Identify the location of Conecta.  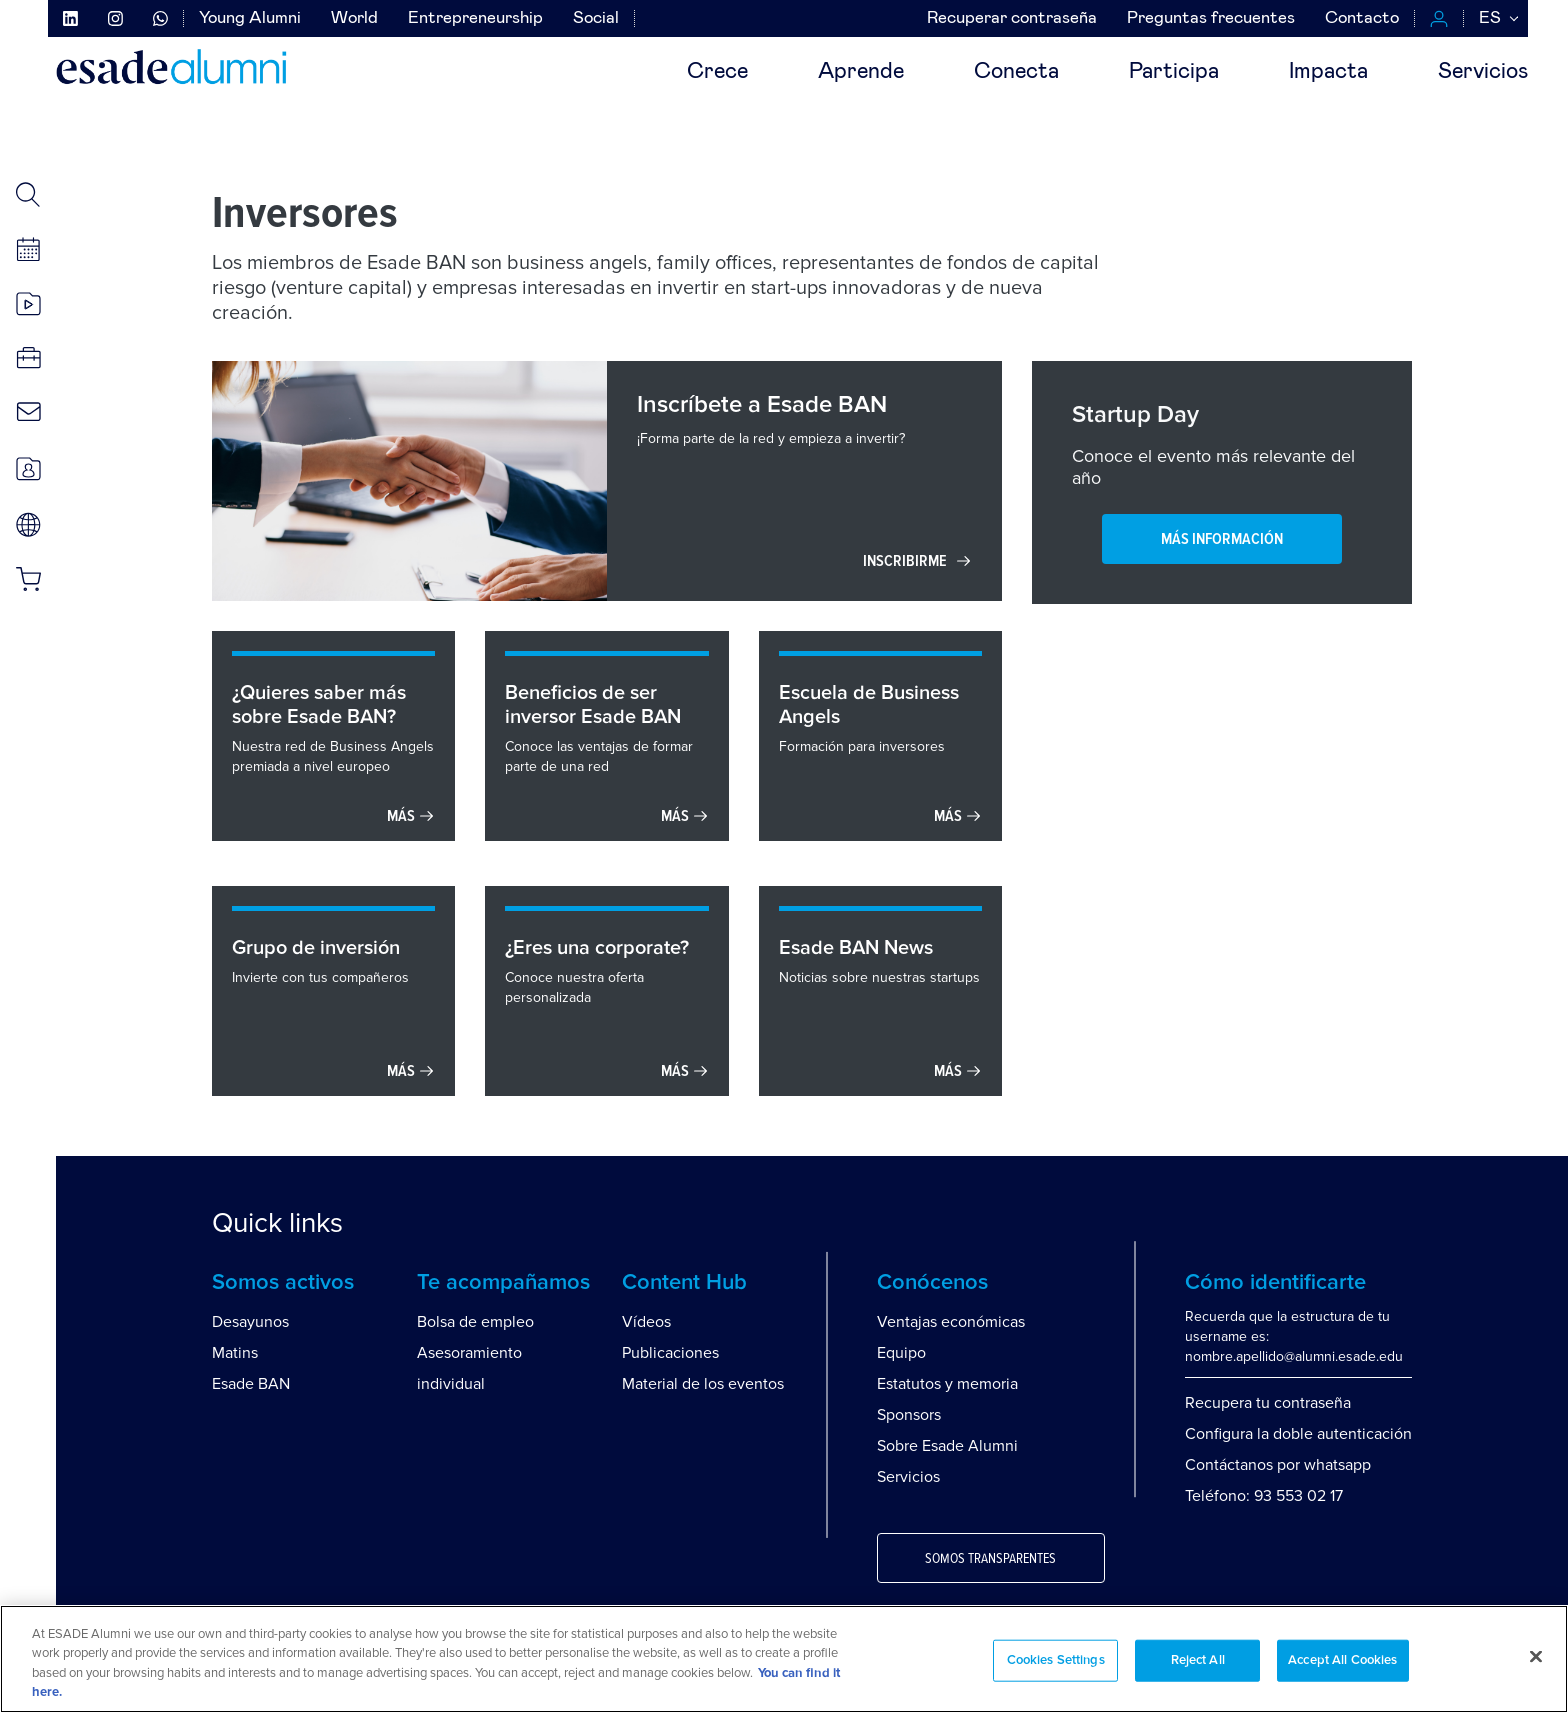
(1016, 72).